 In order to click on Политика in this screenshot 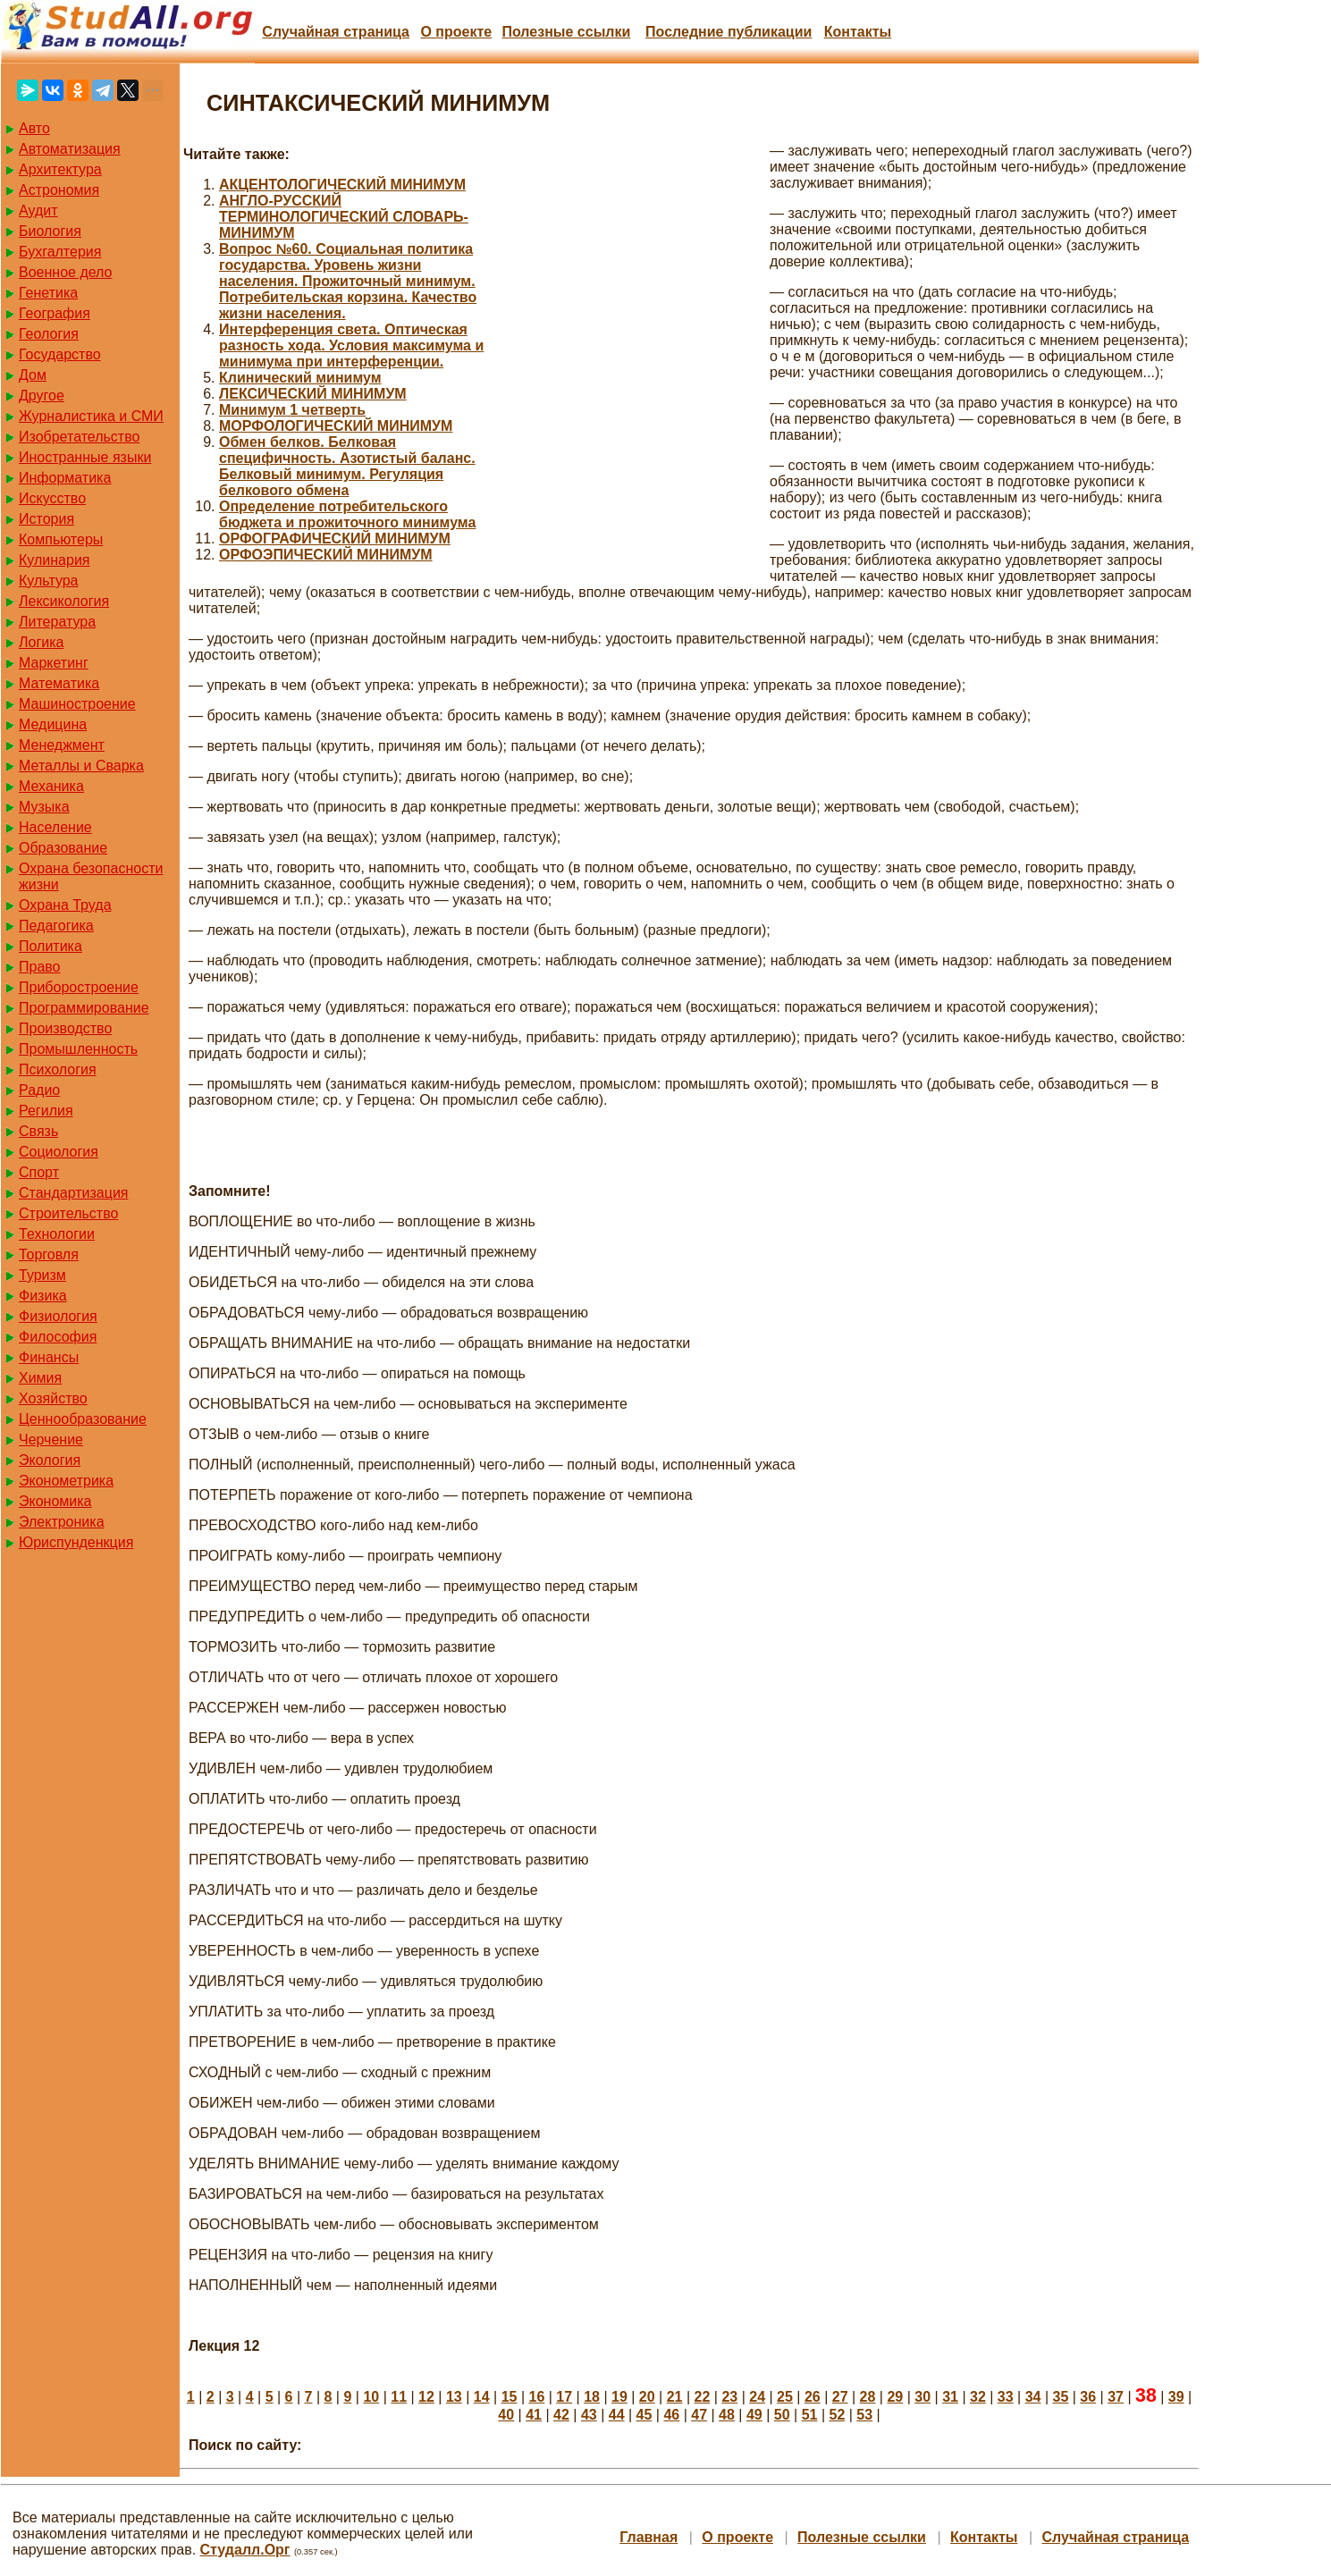, I will do `click(50, 946)`.